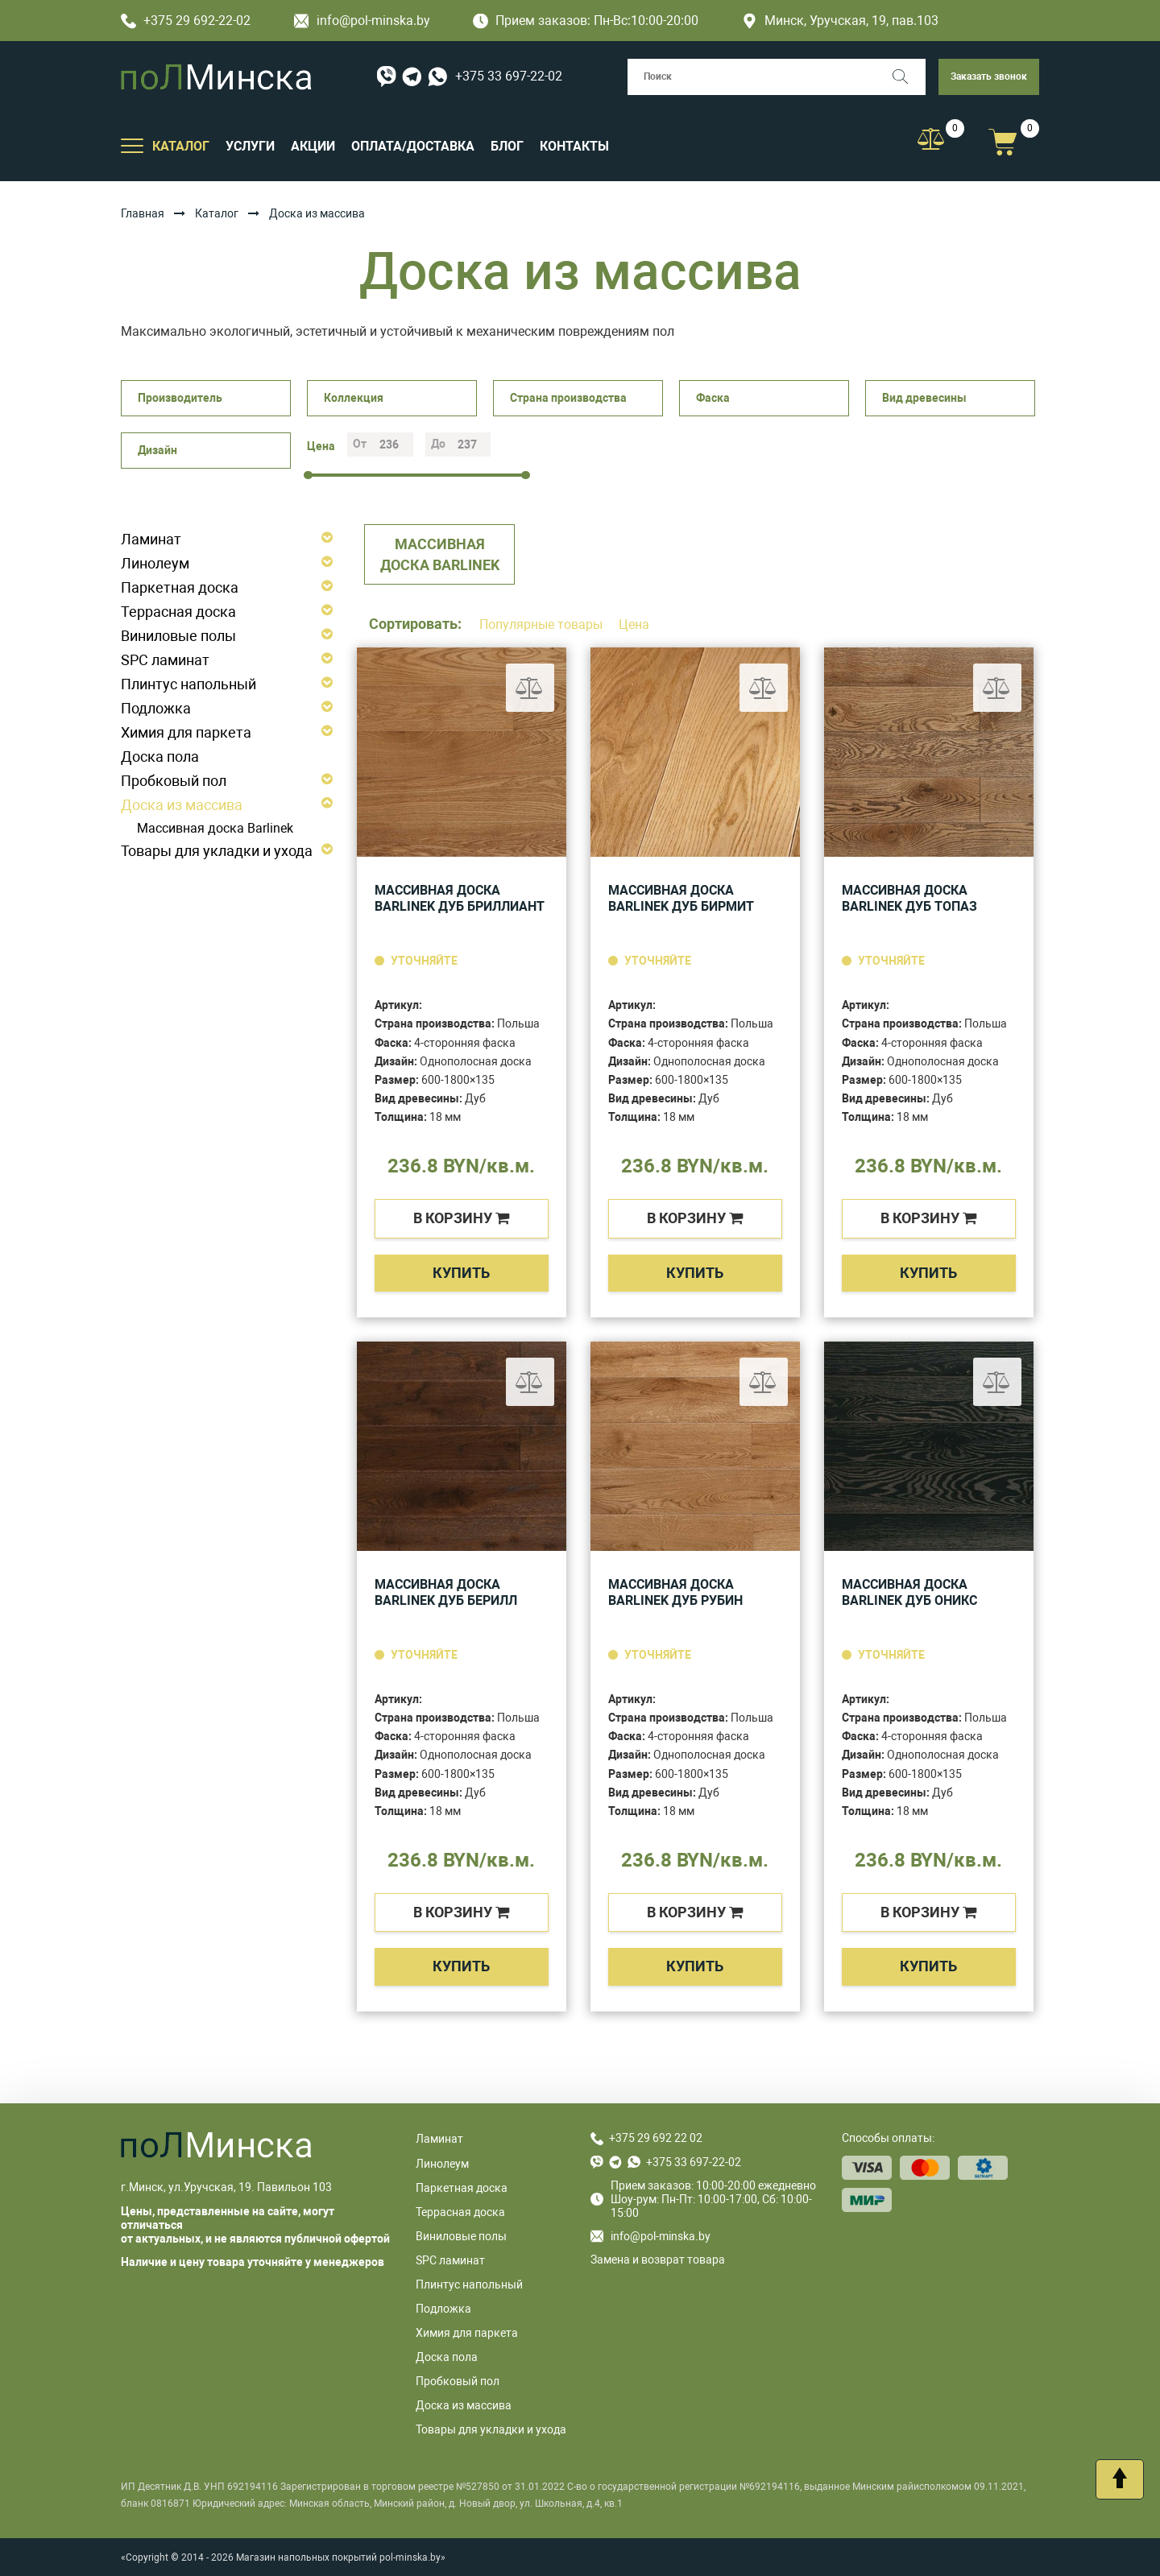 The image size is (1160, 2576). Describe the element at coordinates (181, 804) in the screenshot. I see `Доска из массива` at that location.